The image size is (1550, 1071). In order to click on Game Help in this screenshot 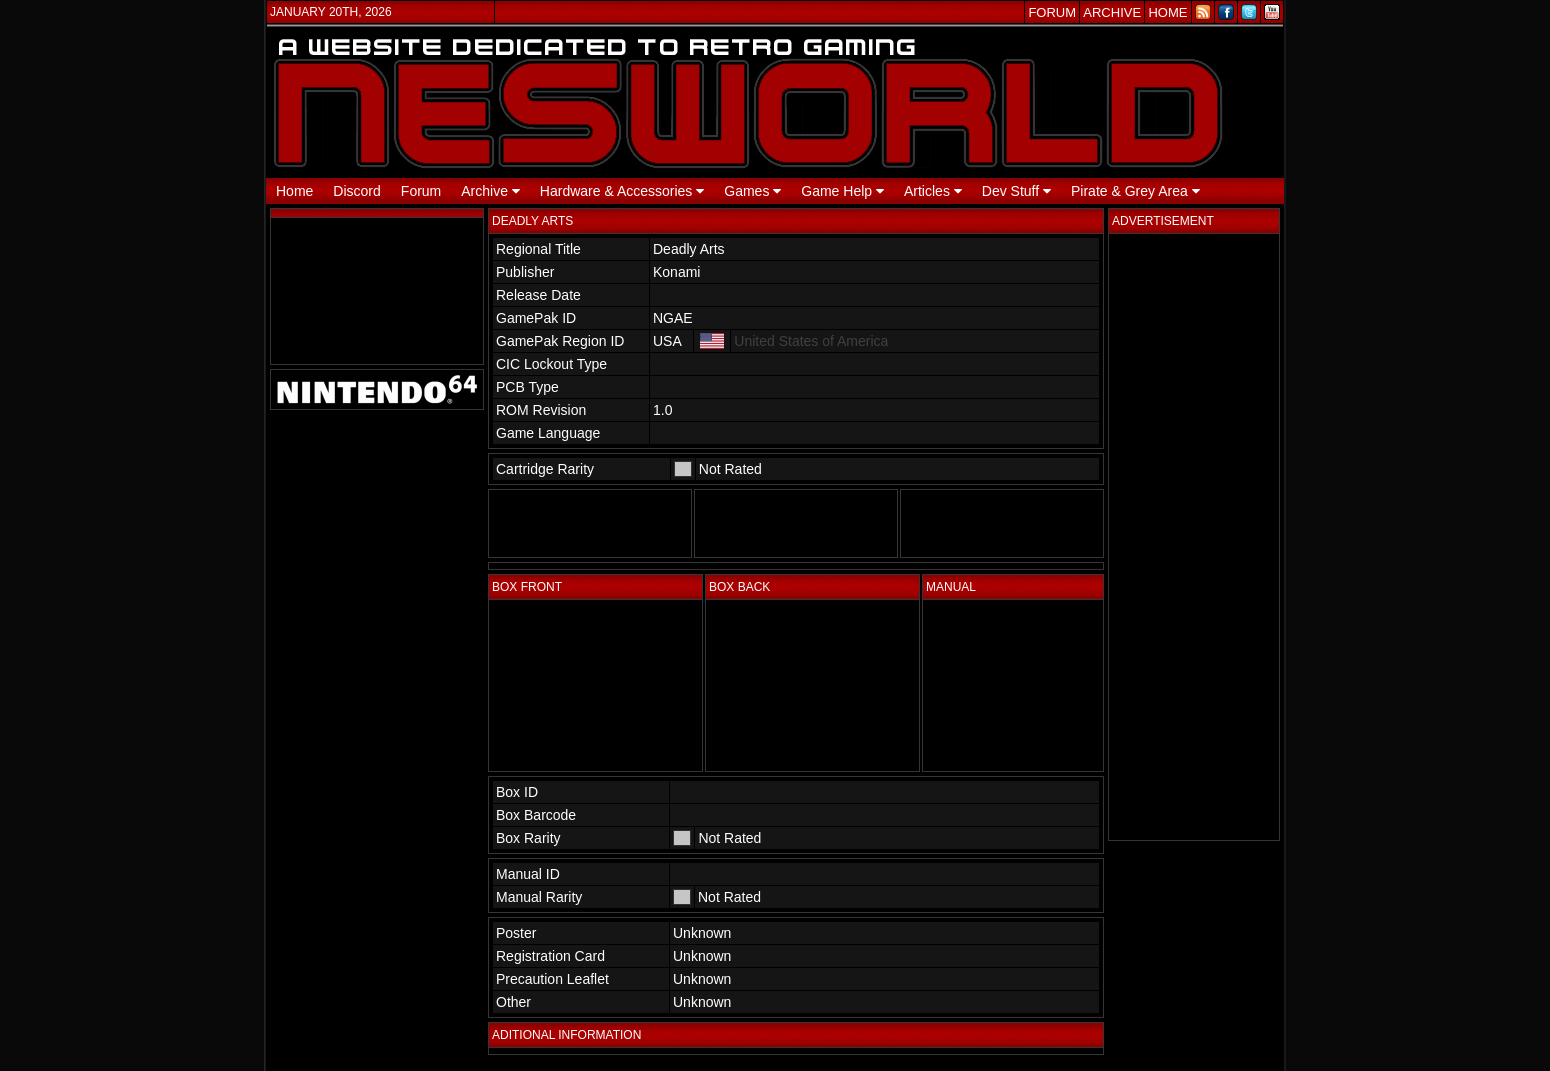, I will do `click(842, 191)`.